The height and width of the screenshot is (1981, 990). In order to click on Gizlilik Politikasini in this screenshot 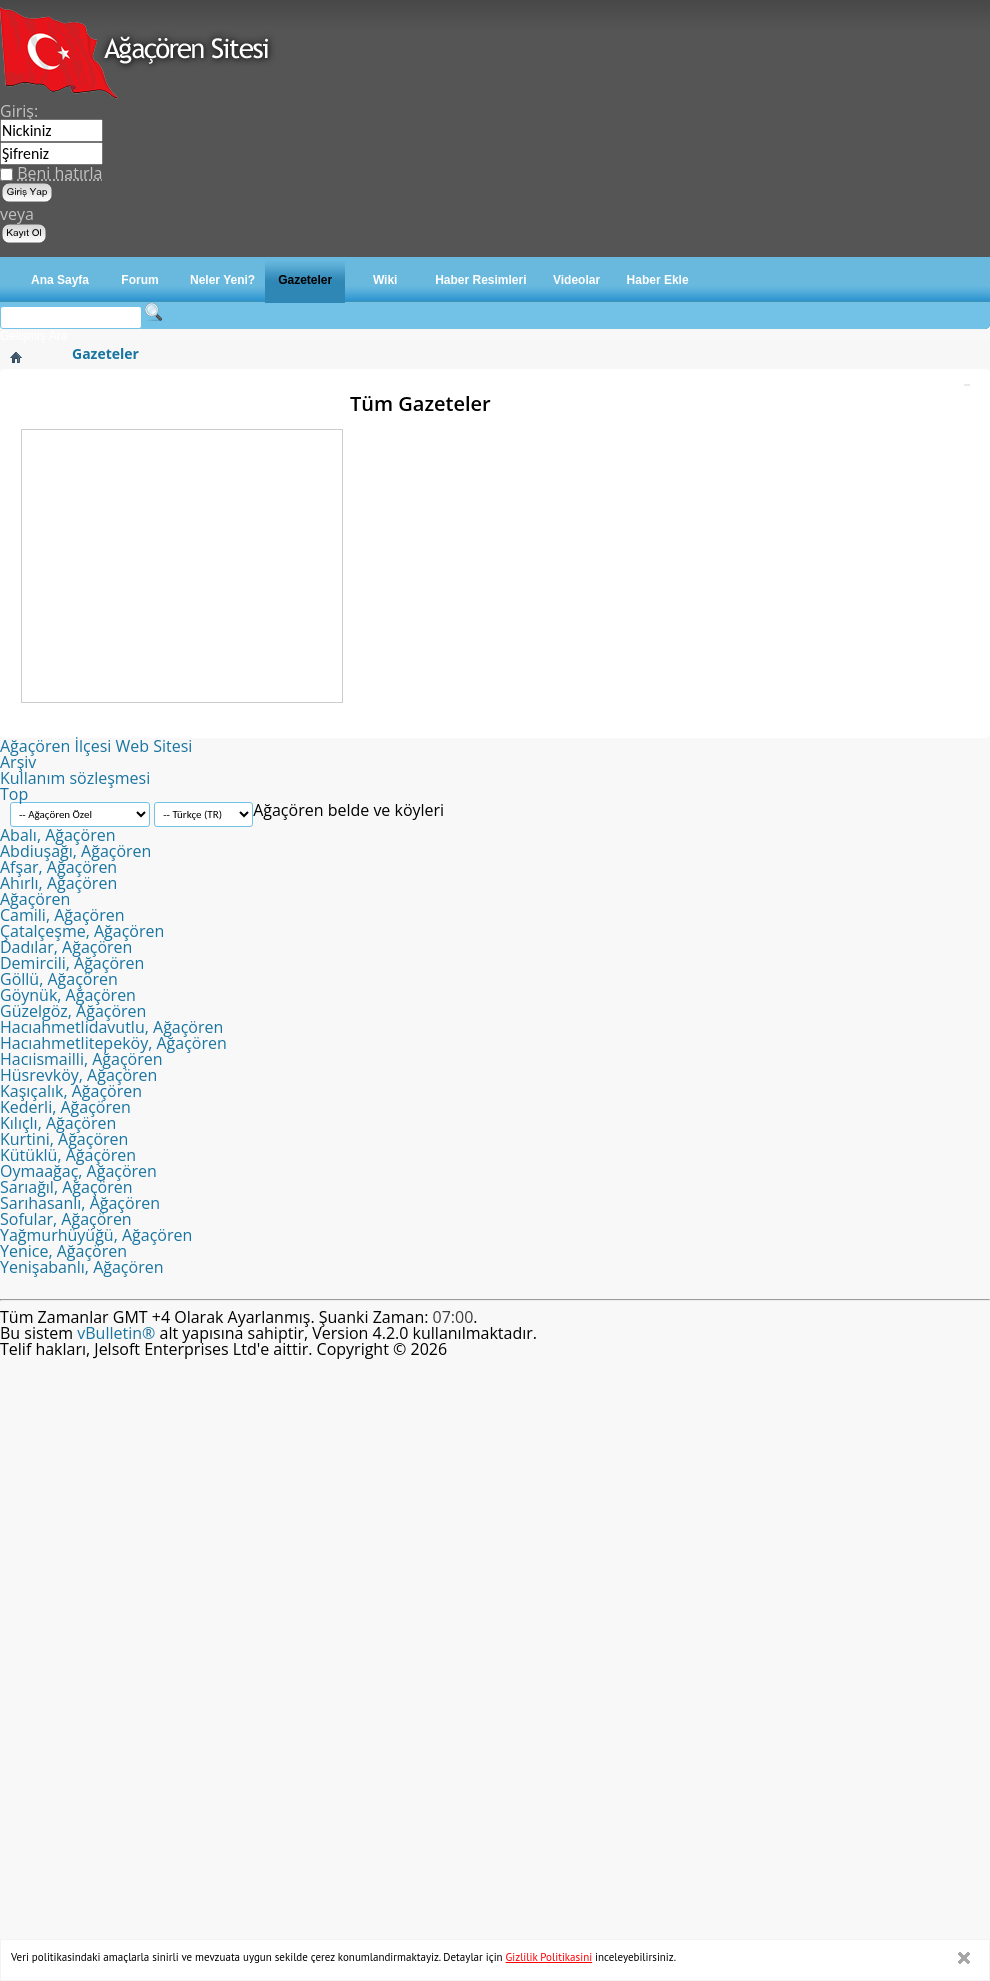, I will do `click(549, 1957)`.